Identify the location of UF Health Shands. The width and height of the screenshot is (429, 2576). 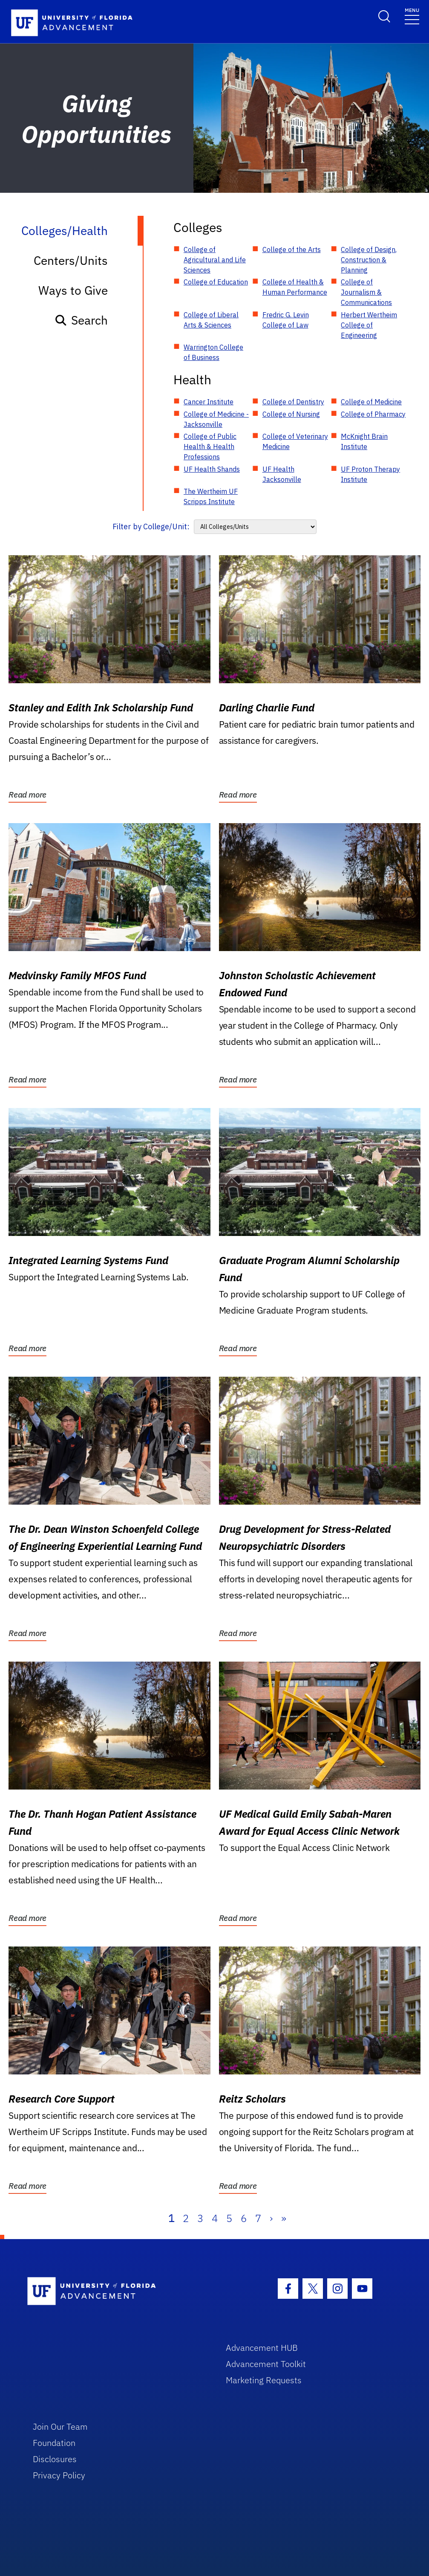
(212, 469).